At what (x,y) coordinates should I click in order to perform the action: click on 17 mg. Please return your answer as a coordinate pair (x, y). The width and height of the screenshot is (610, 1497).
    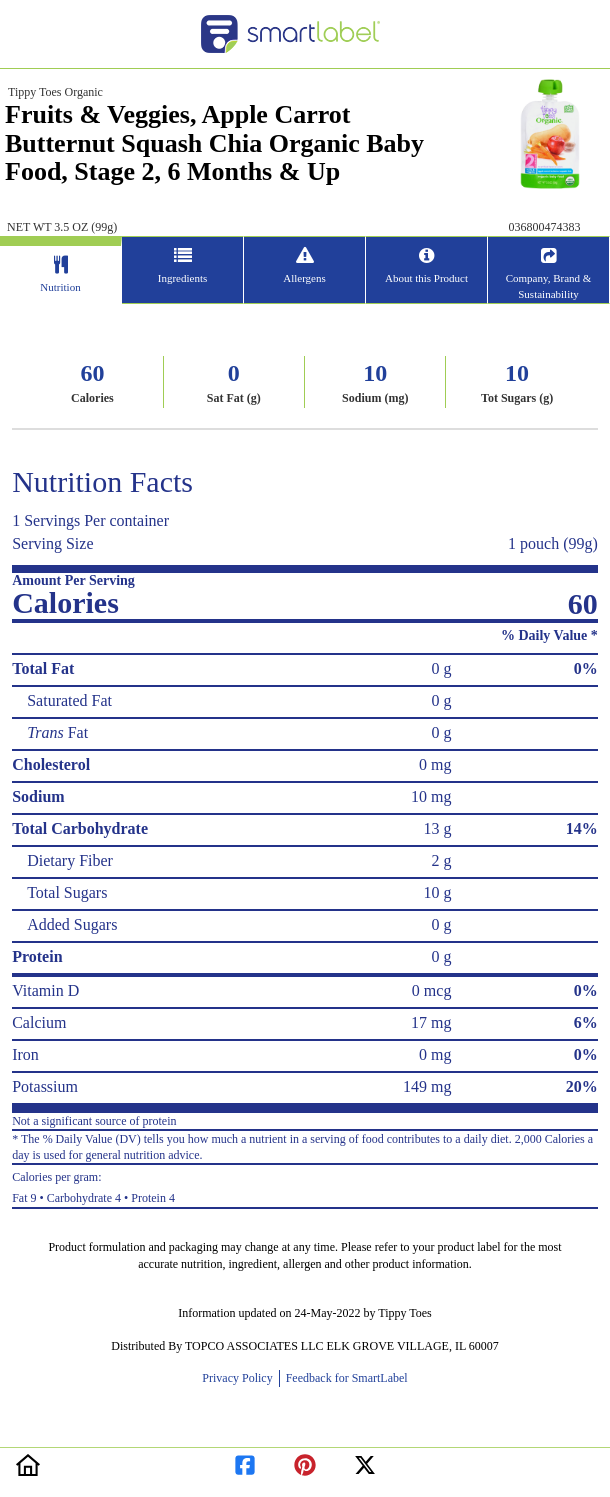
    Looking at the image, I should click on (431, 1022).